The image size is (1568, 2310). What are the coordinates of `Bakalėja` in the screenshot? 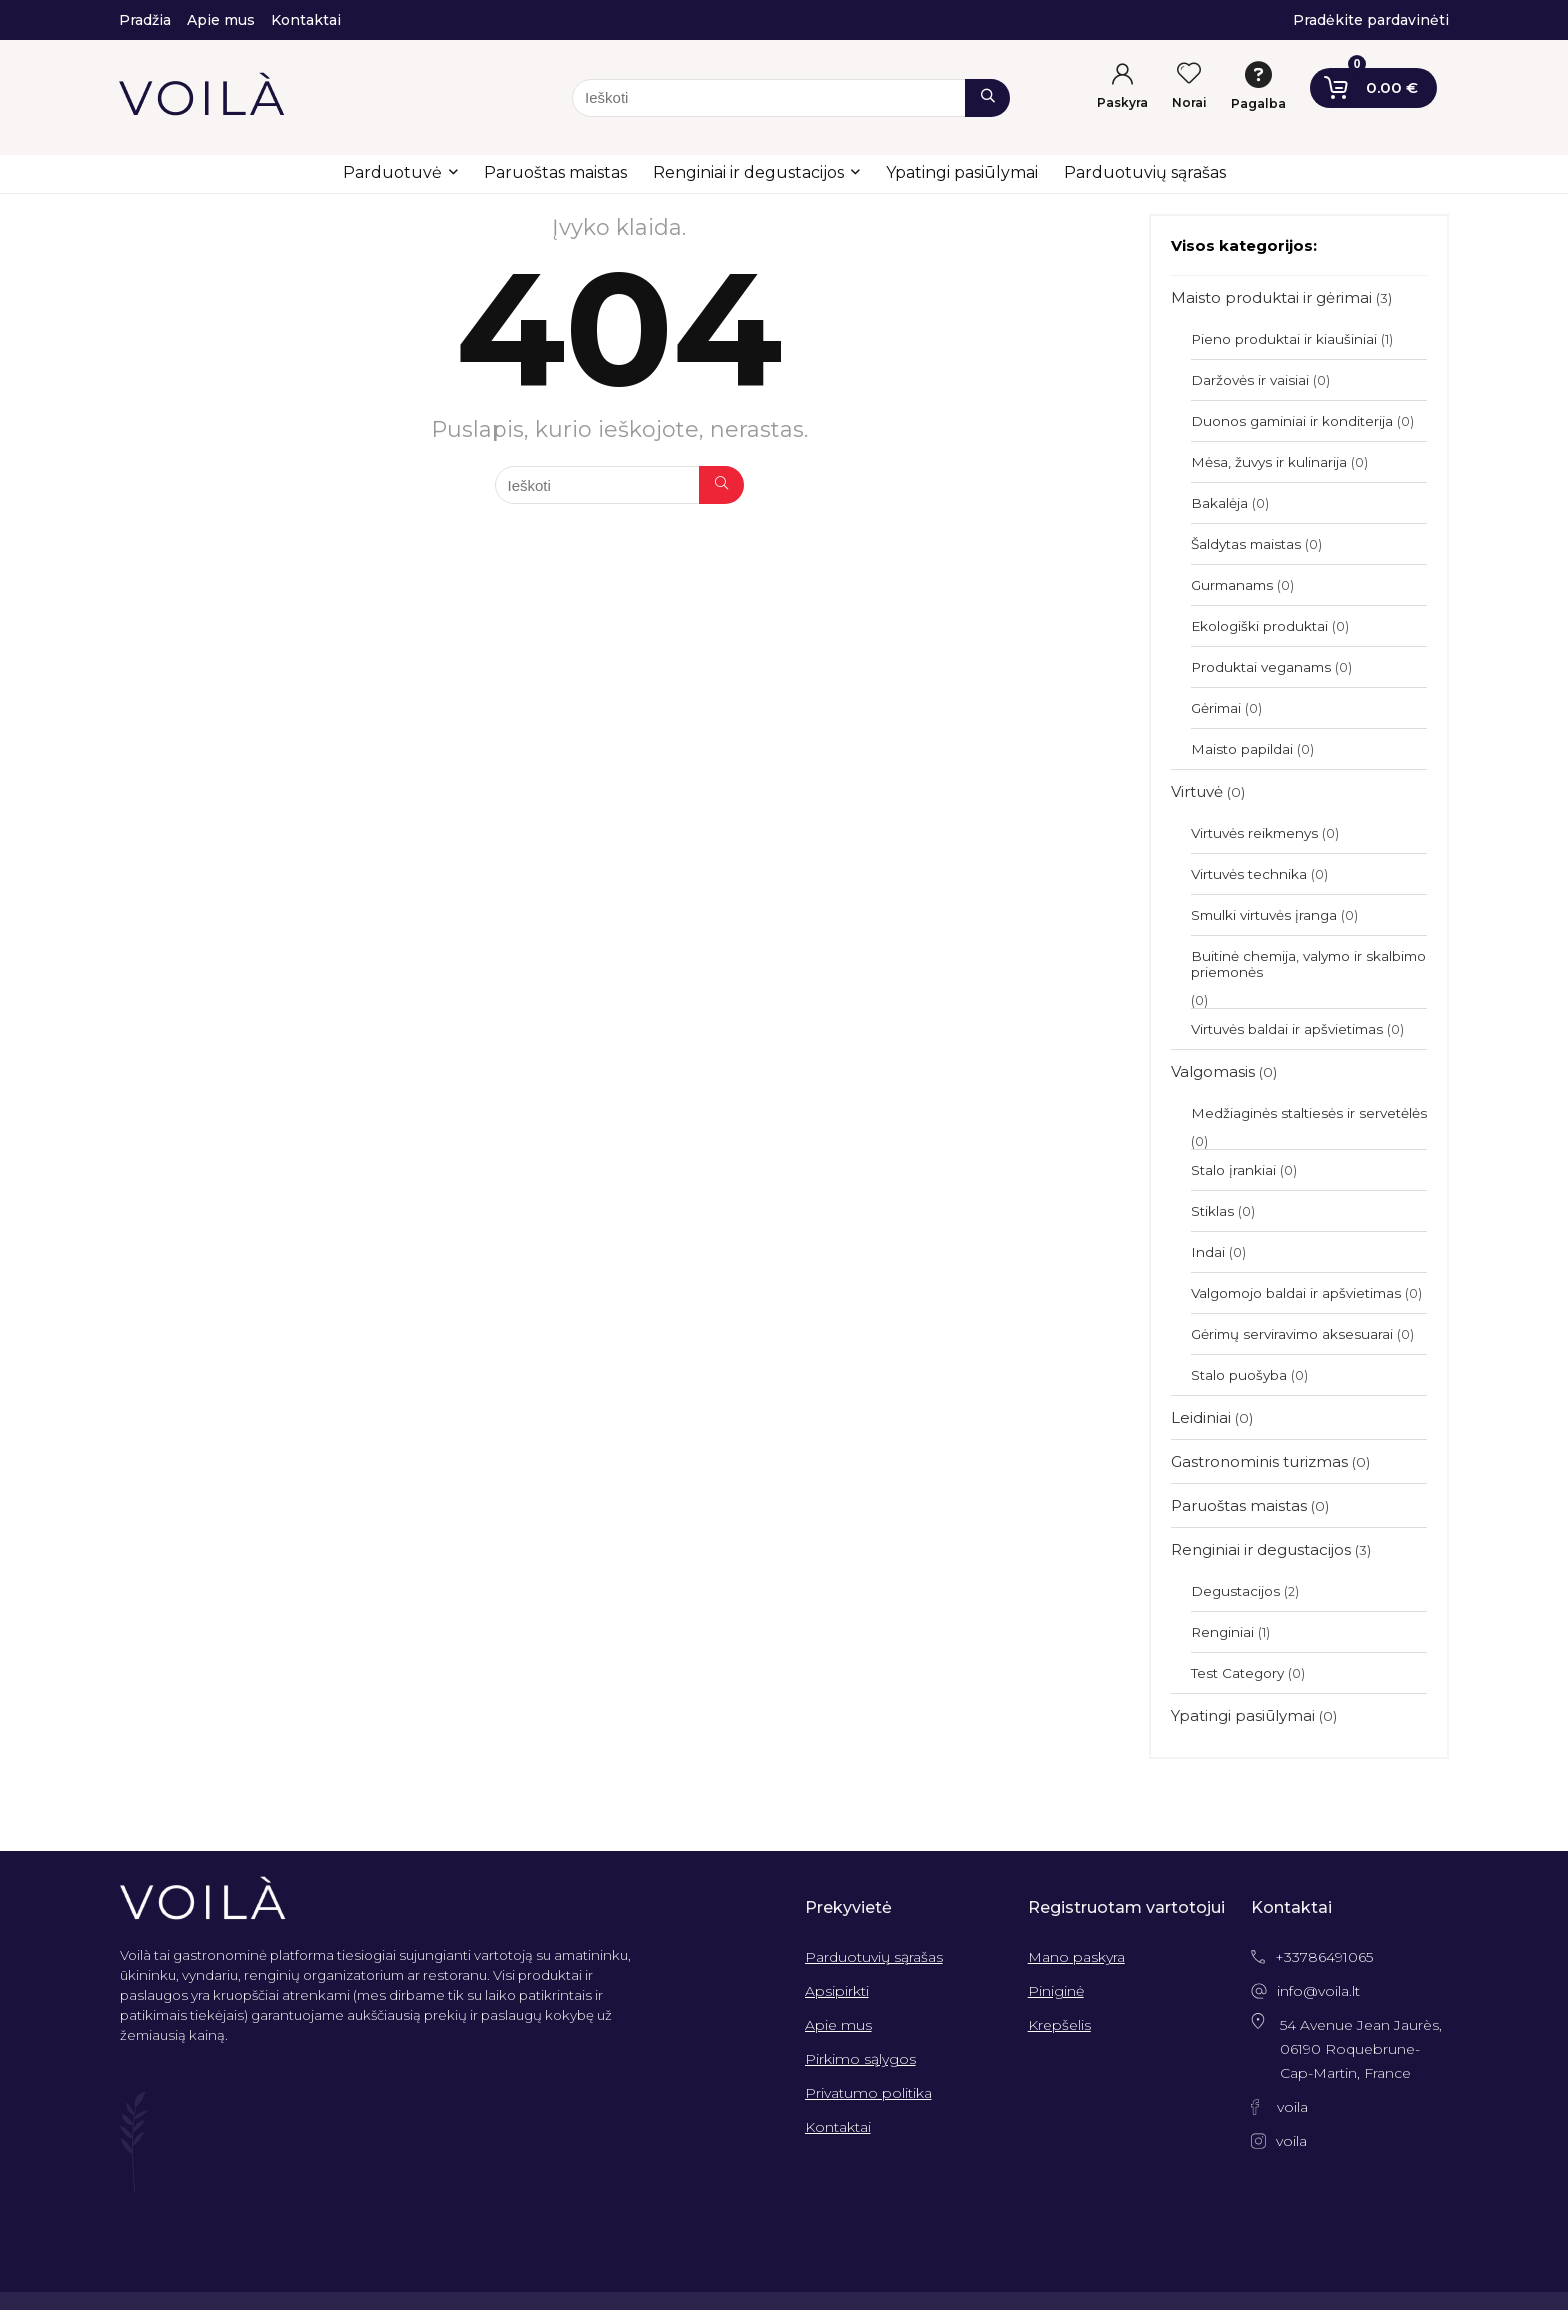 It's located at (1219, 503).